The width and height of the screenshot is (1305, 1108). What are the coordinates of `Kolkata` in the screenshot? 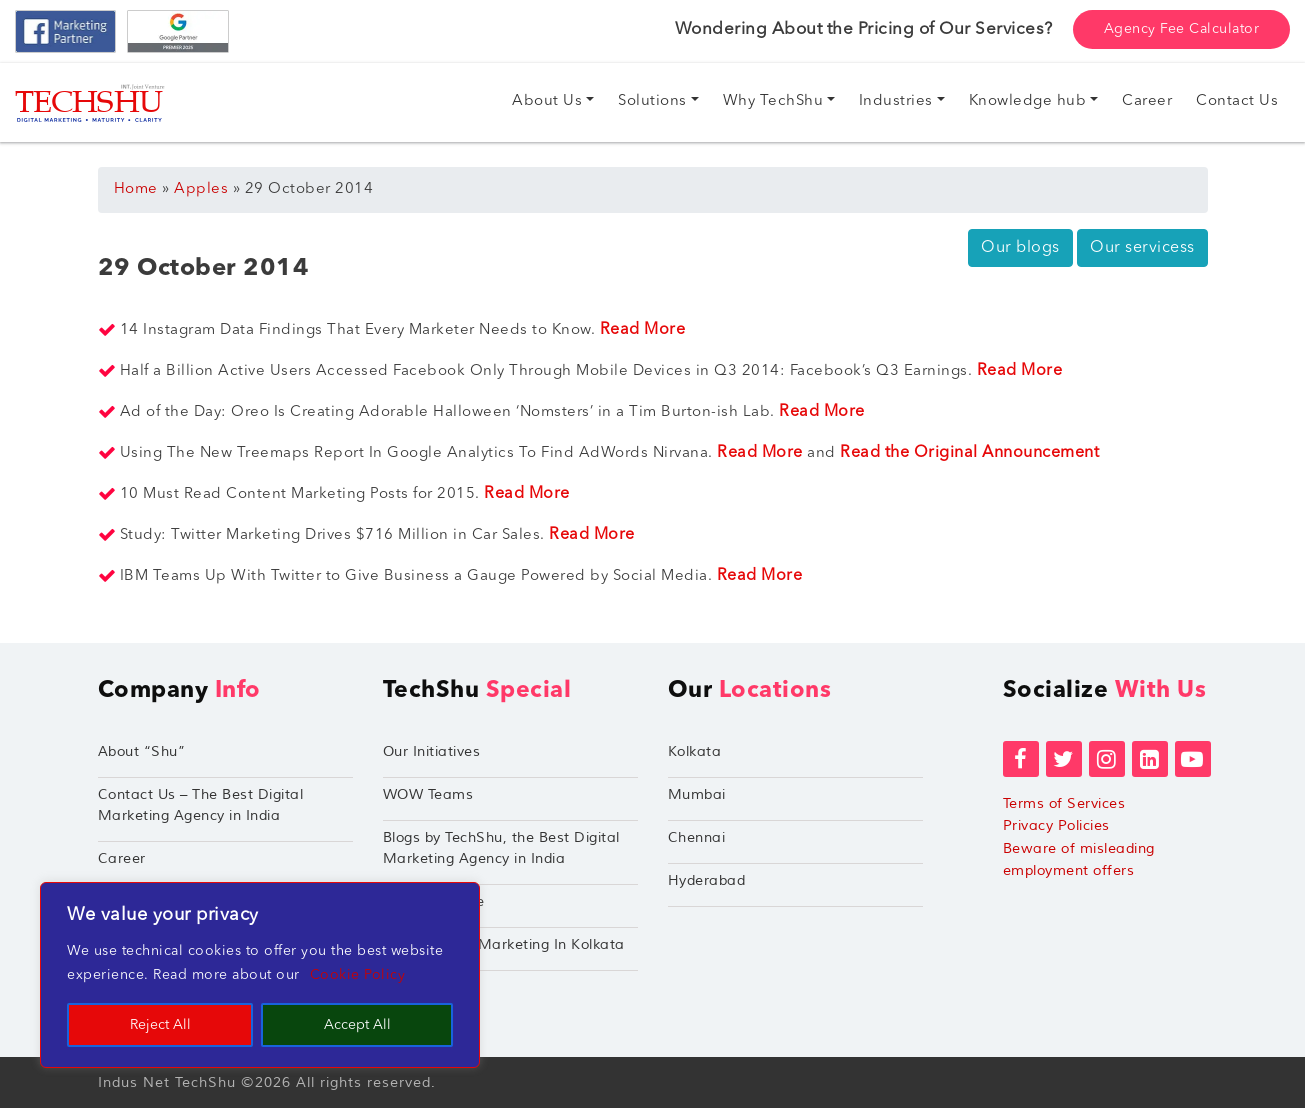 It's located at (695, 751).